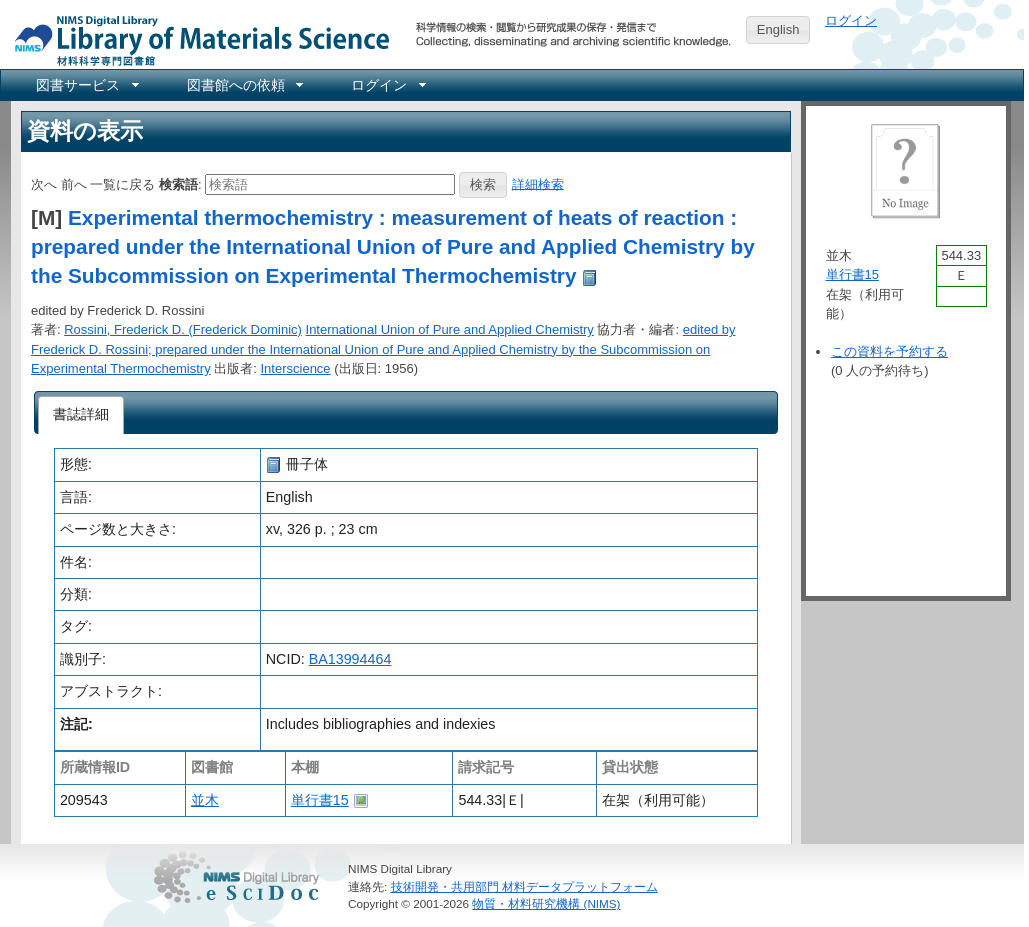 The height and width of the screenshot is (927, 1029). I want to click on English, so click(778, 29).